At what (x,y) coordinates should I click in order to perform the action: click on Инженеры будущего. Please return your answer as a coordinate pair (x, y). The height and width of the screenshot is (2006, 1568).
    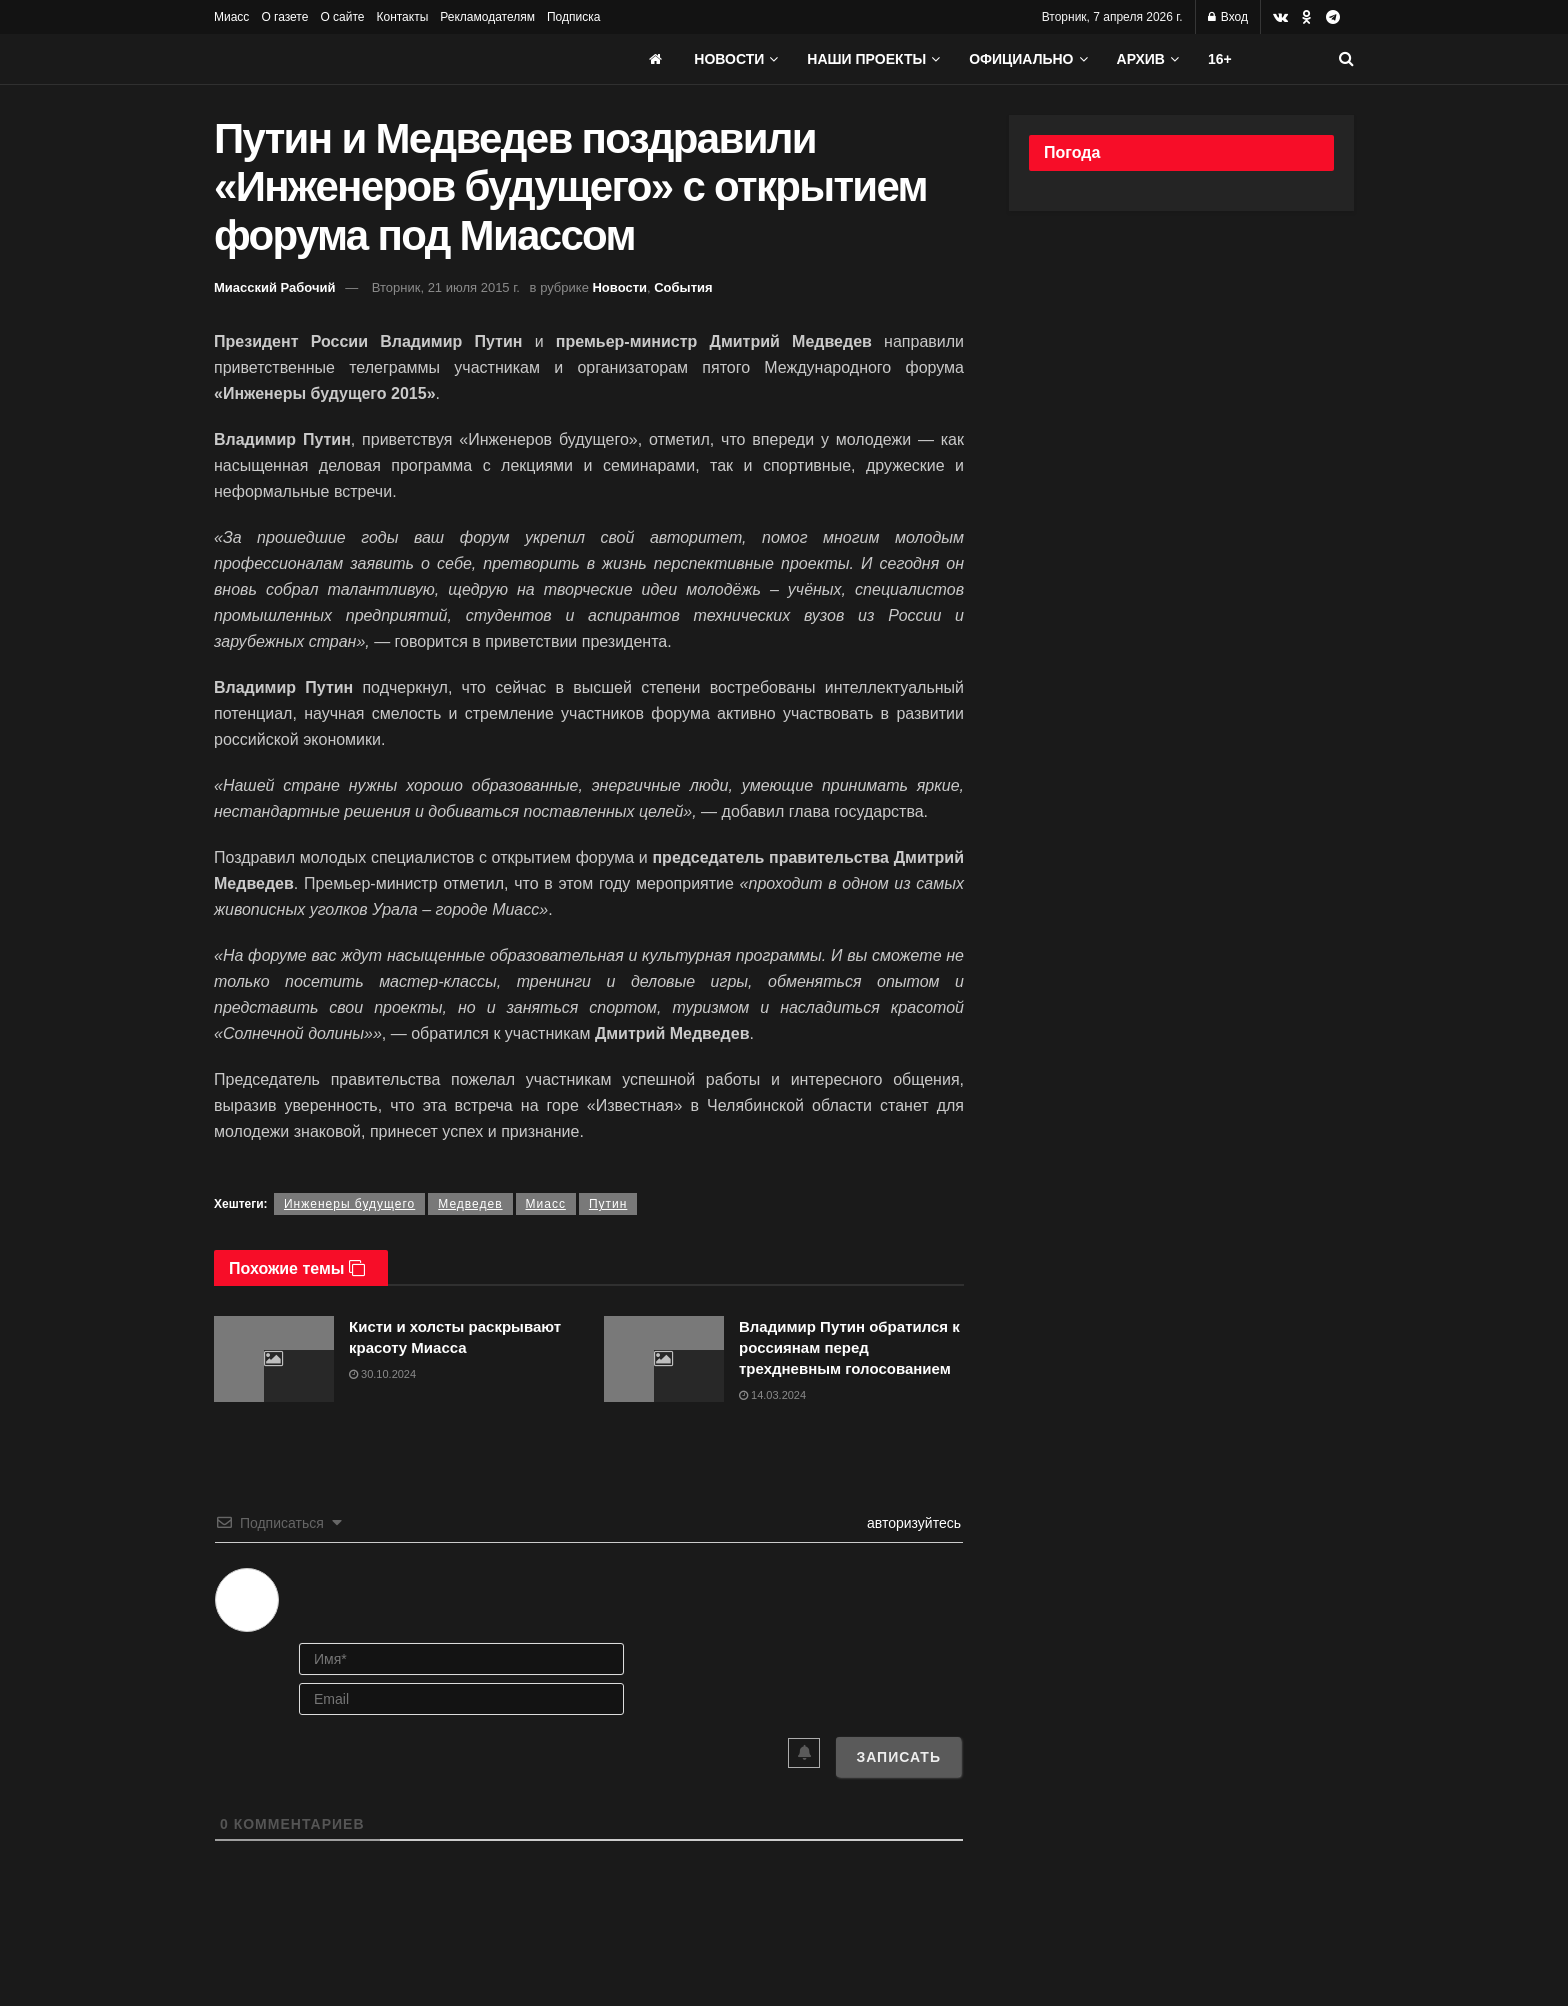
    Looking at the image, I should click on (349, 1204).